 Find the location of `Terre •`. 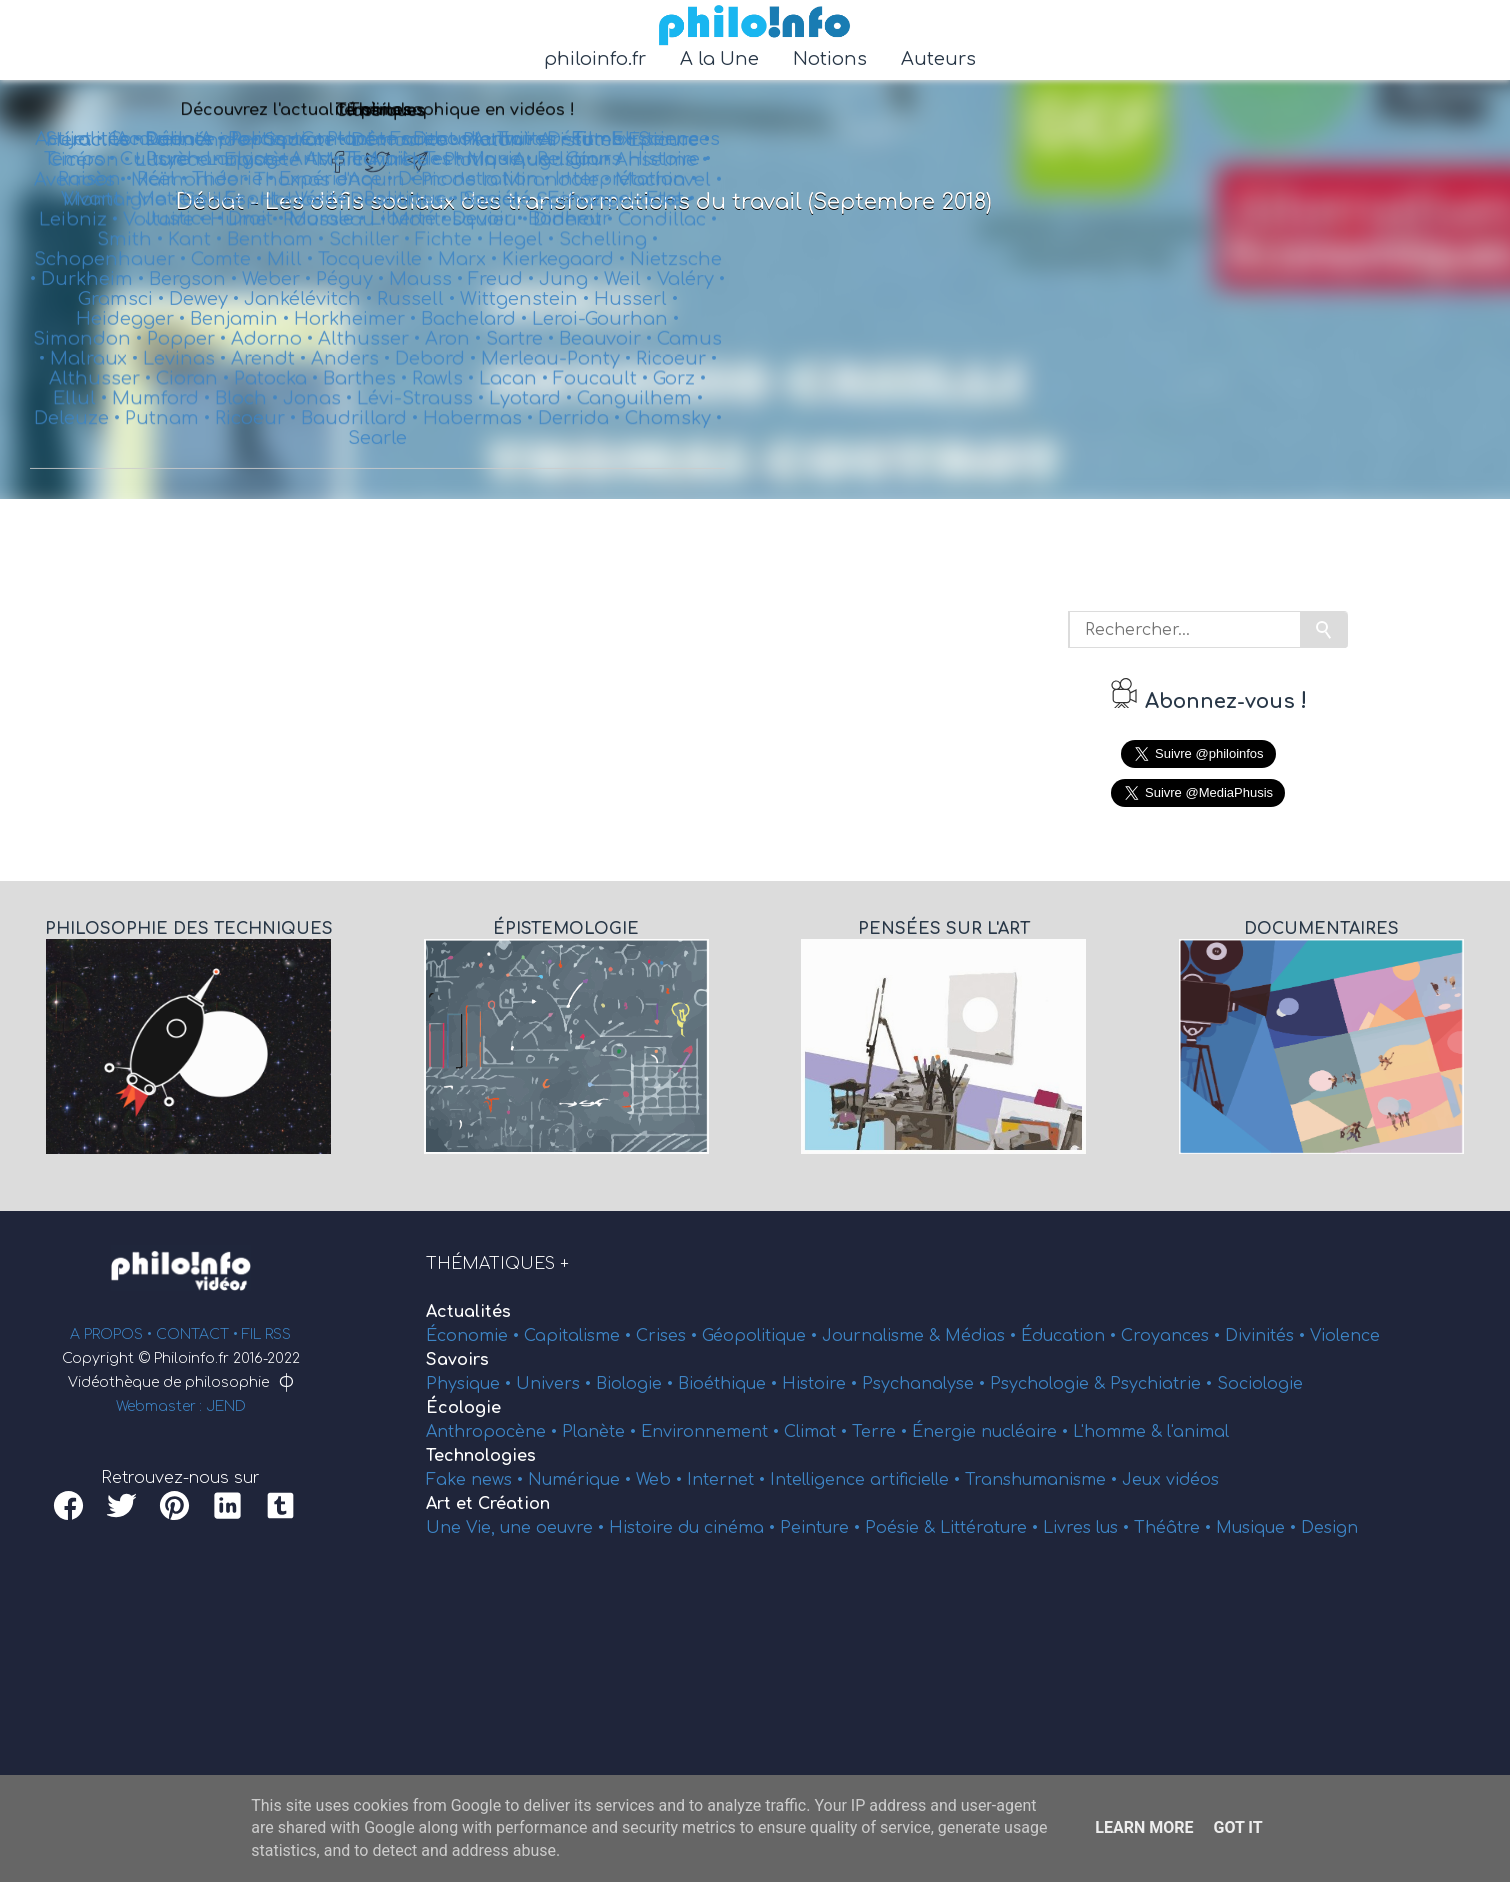

Terre • is located at coordinates (882, 1432).